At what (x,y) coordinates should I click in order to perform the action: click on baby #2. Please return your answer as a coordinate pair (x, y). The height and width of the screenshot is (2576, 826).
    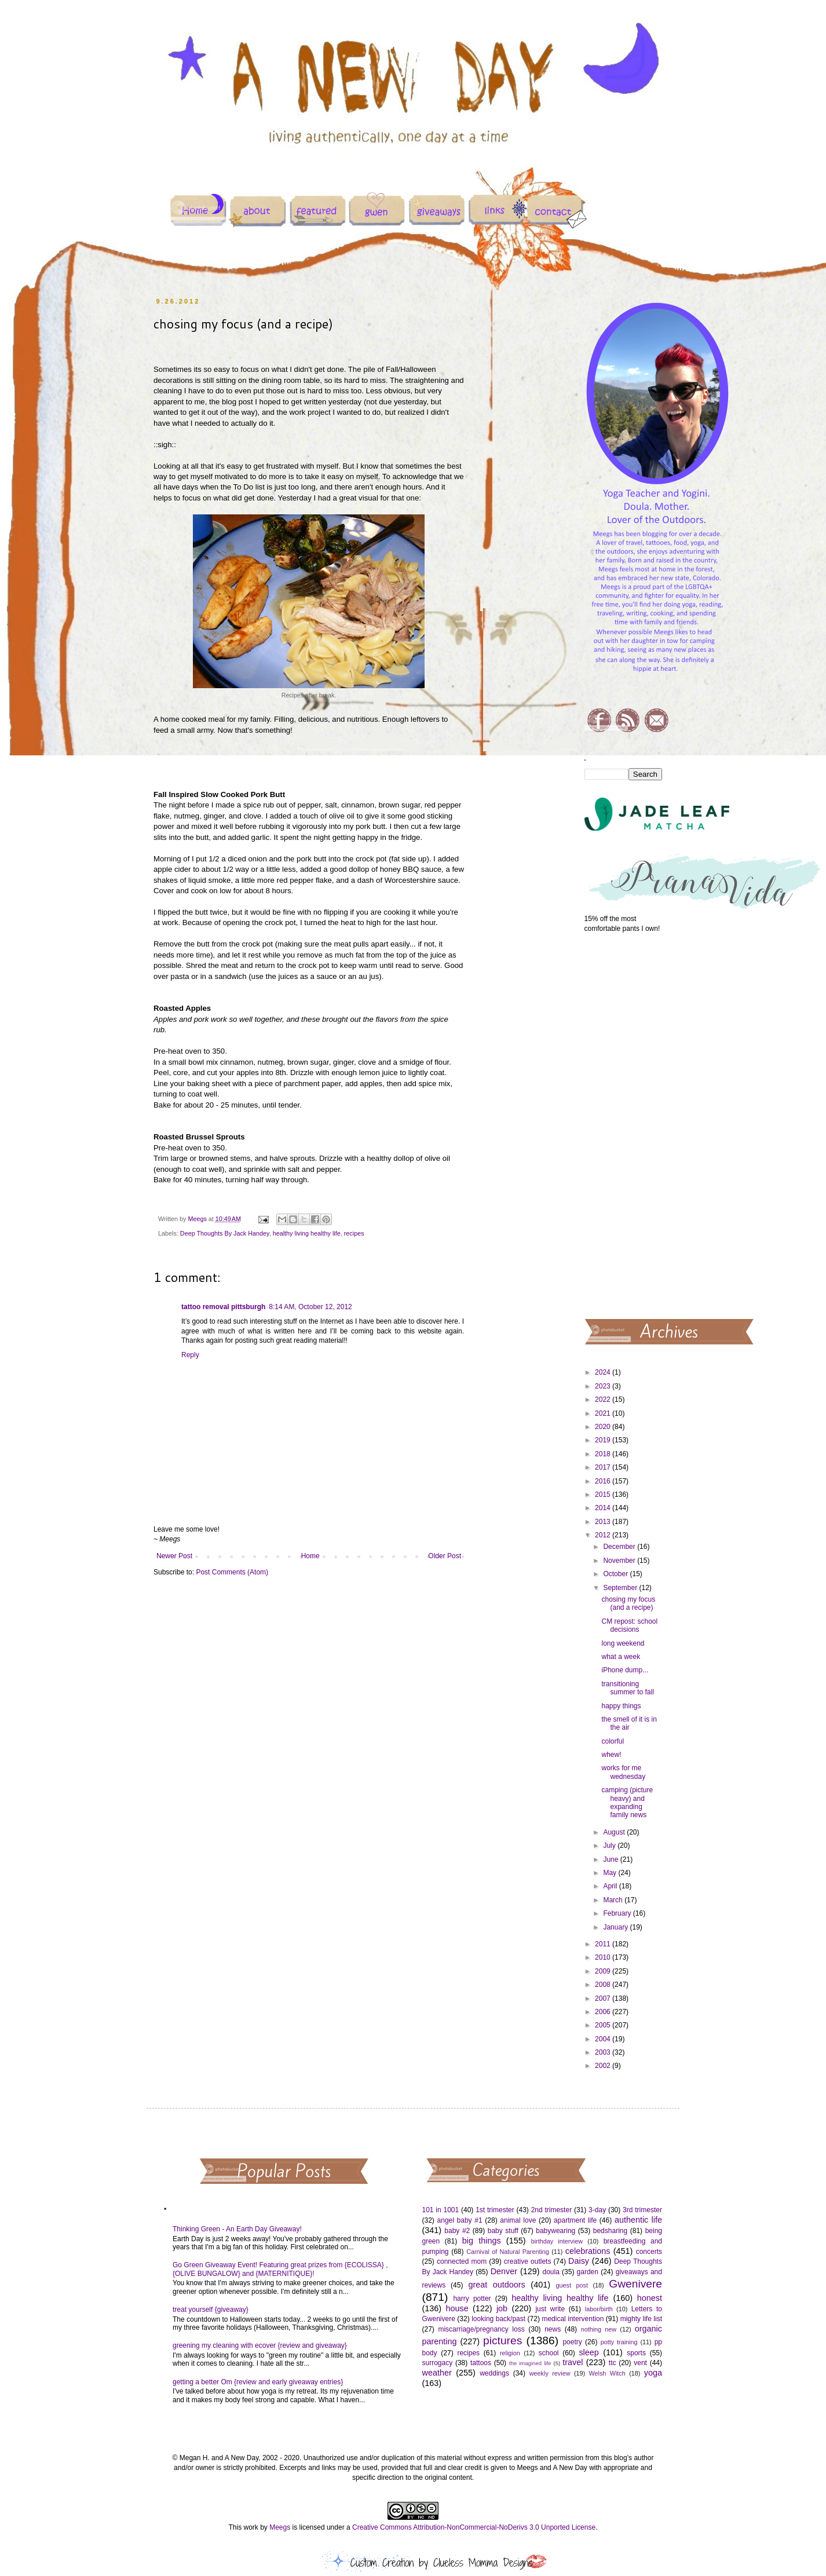
    Looking at the image, I should click on (457, 2231).